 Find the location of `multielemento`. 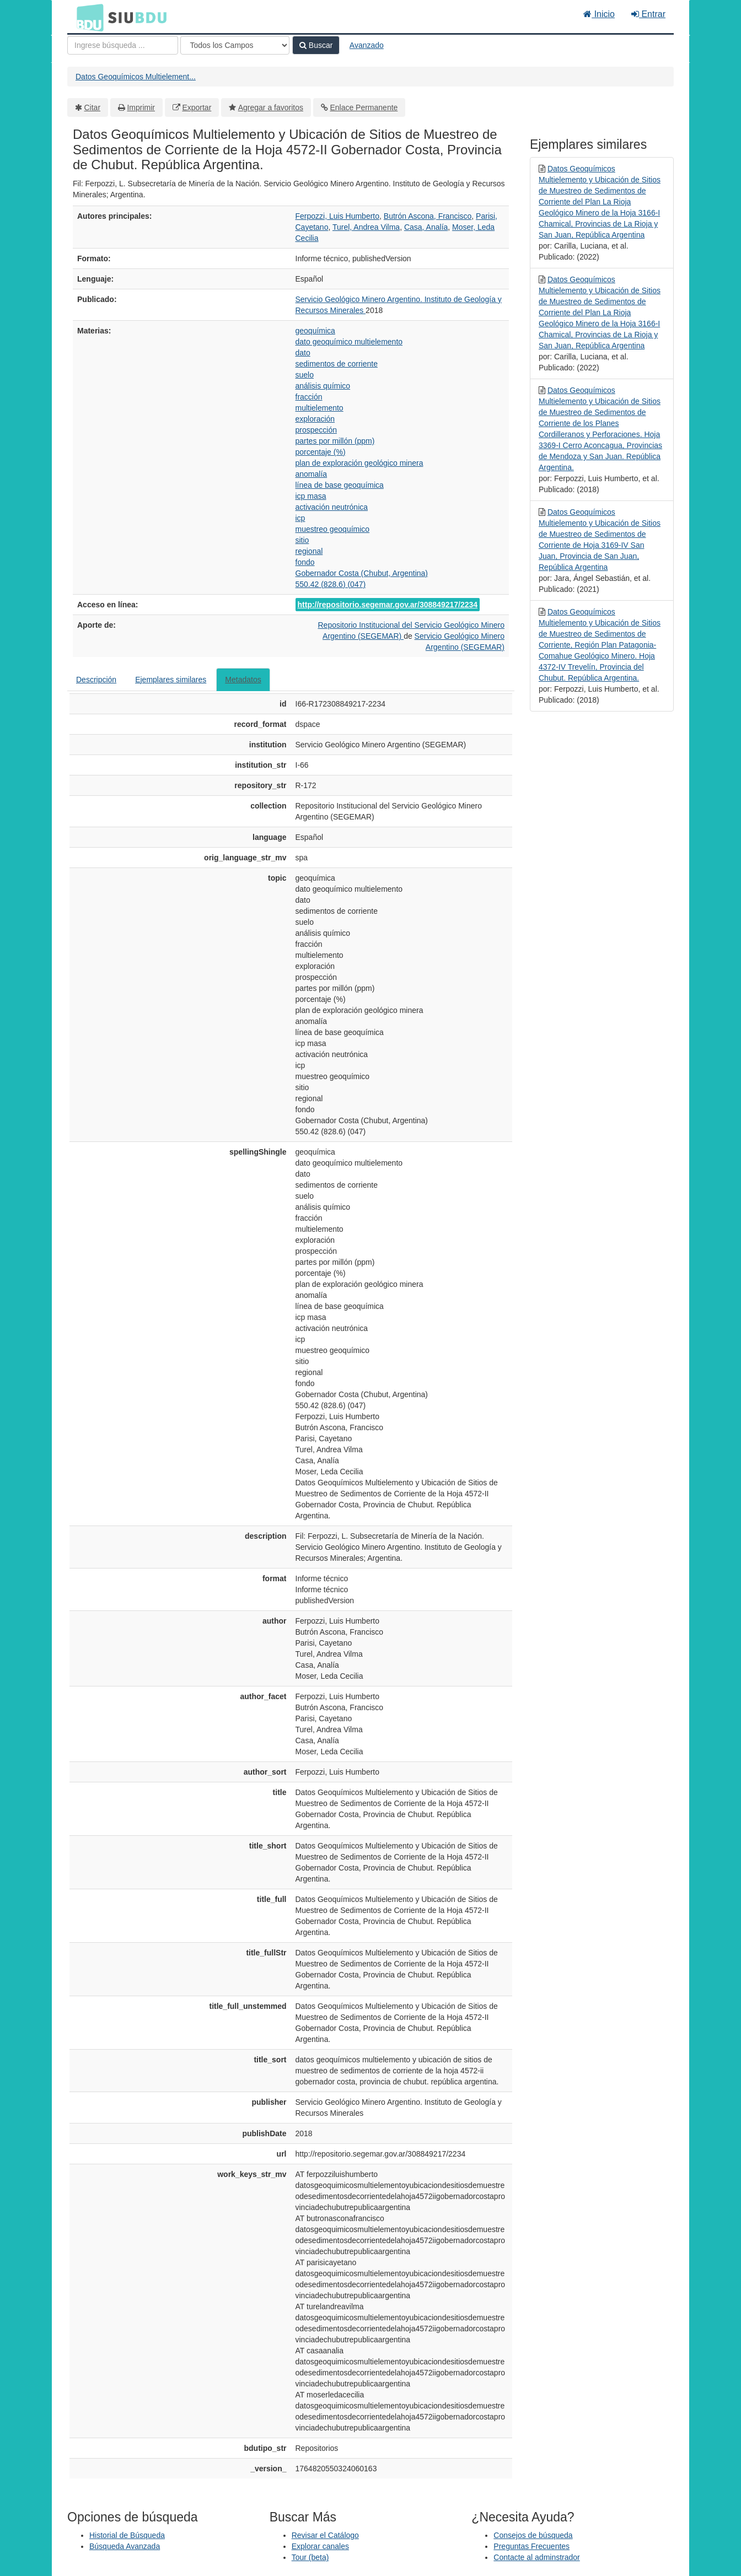

multielemento is located at coordinates (319, 407).